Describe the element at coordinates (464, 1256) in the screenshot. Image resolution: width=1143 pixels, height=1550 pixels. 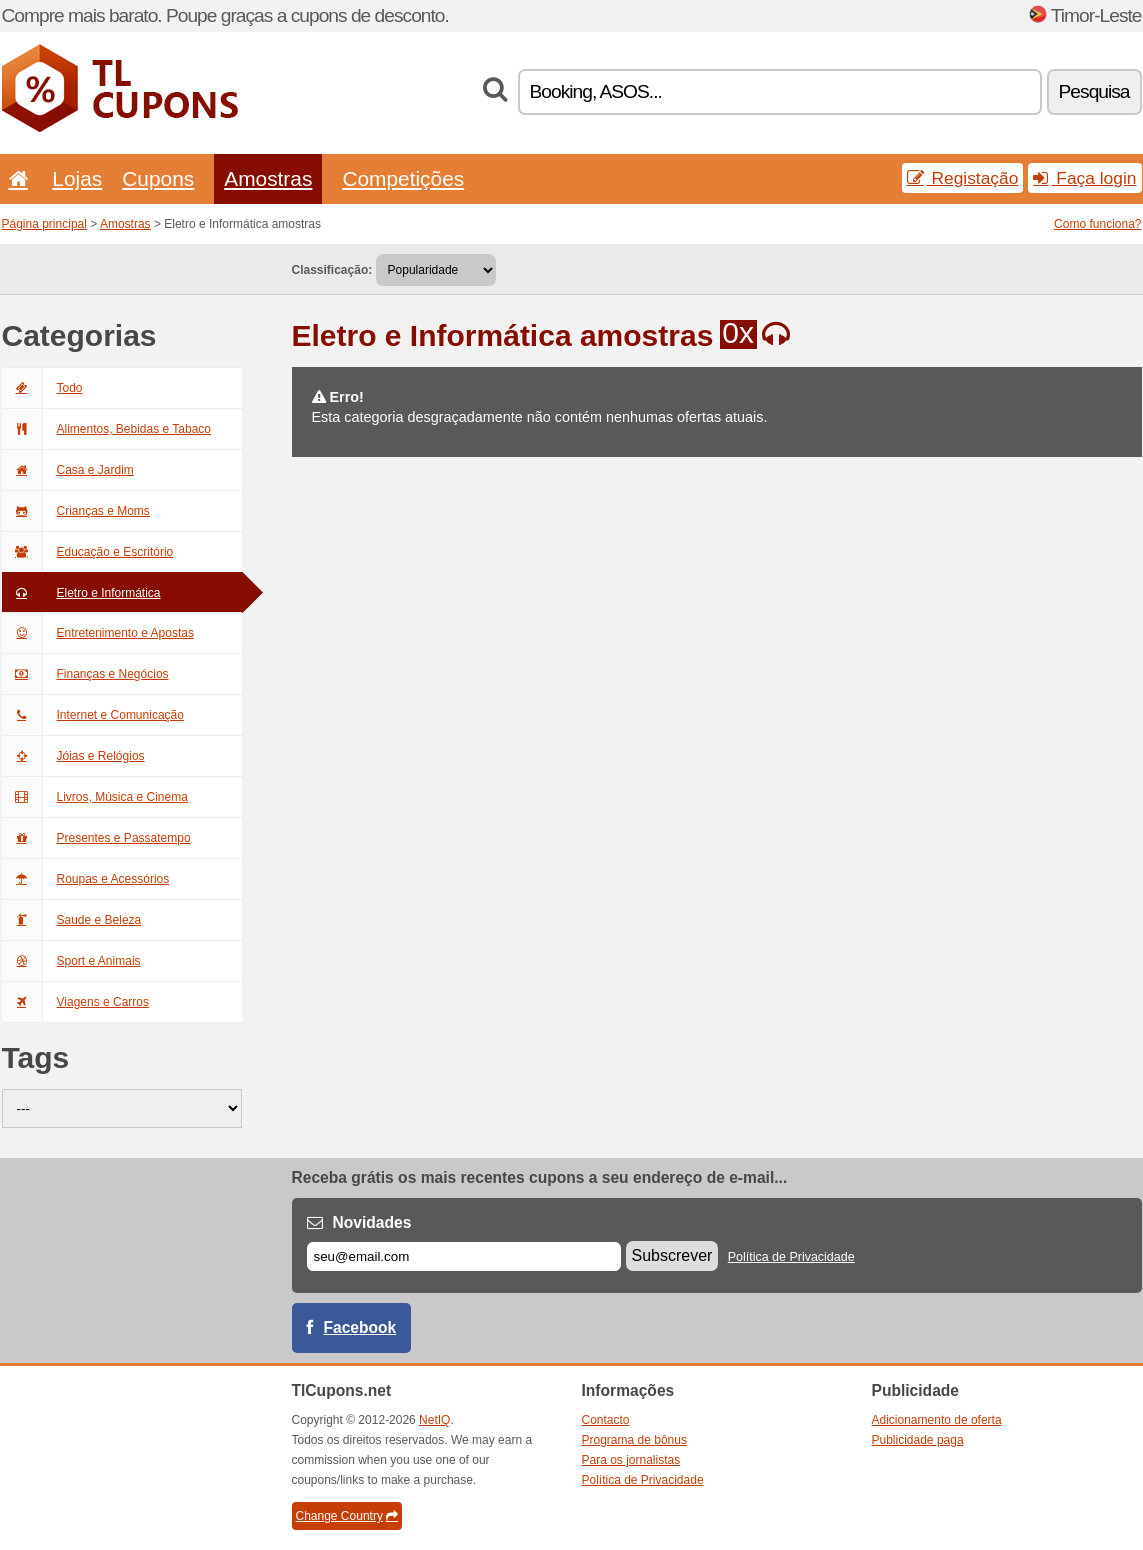
I see `[E-mail]` at that location.